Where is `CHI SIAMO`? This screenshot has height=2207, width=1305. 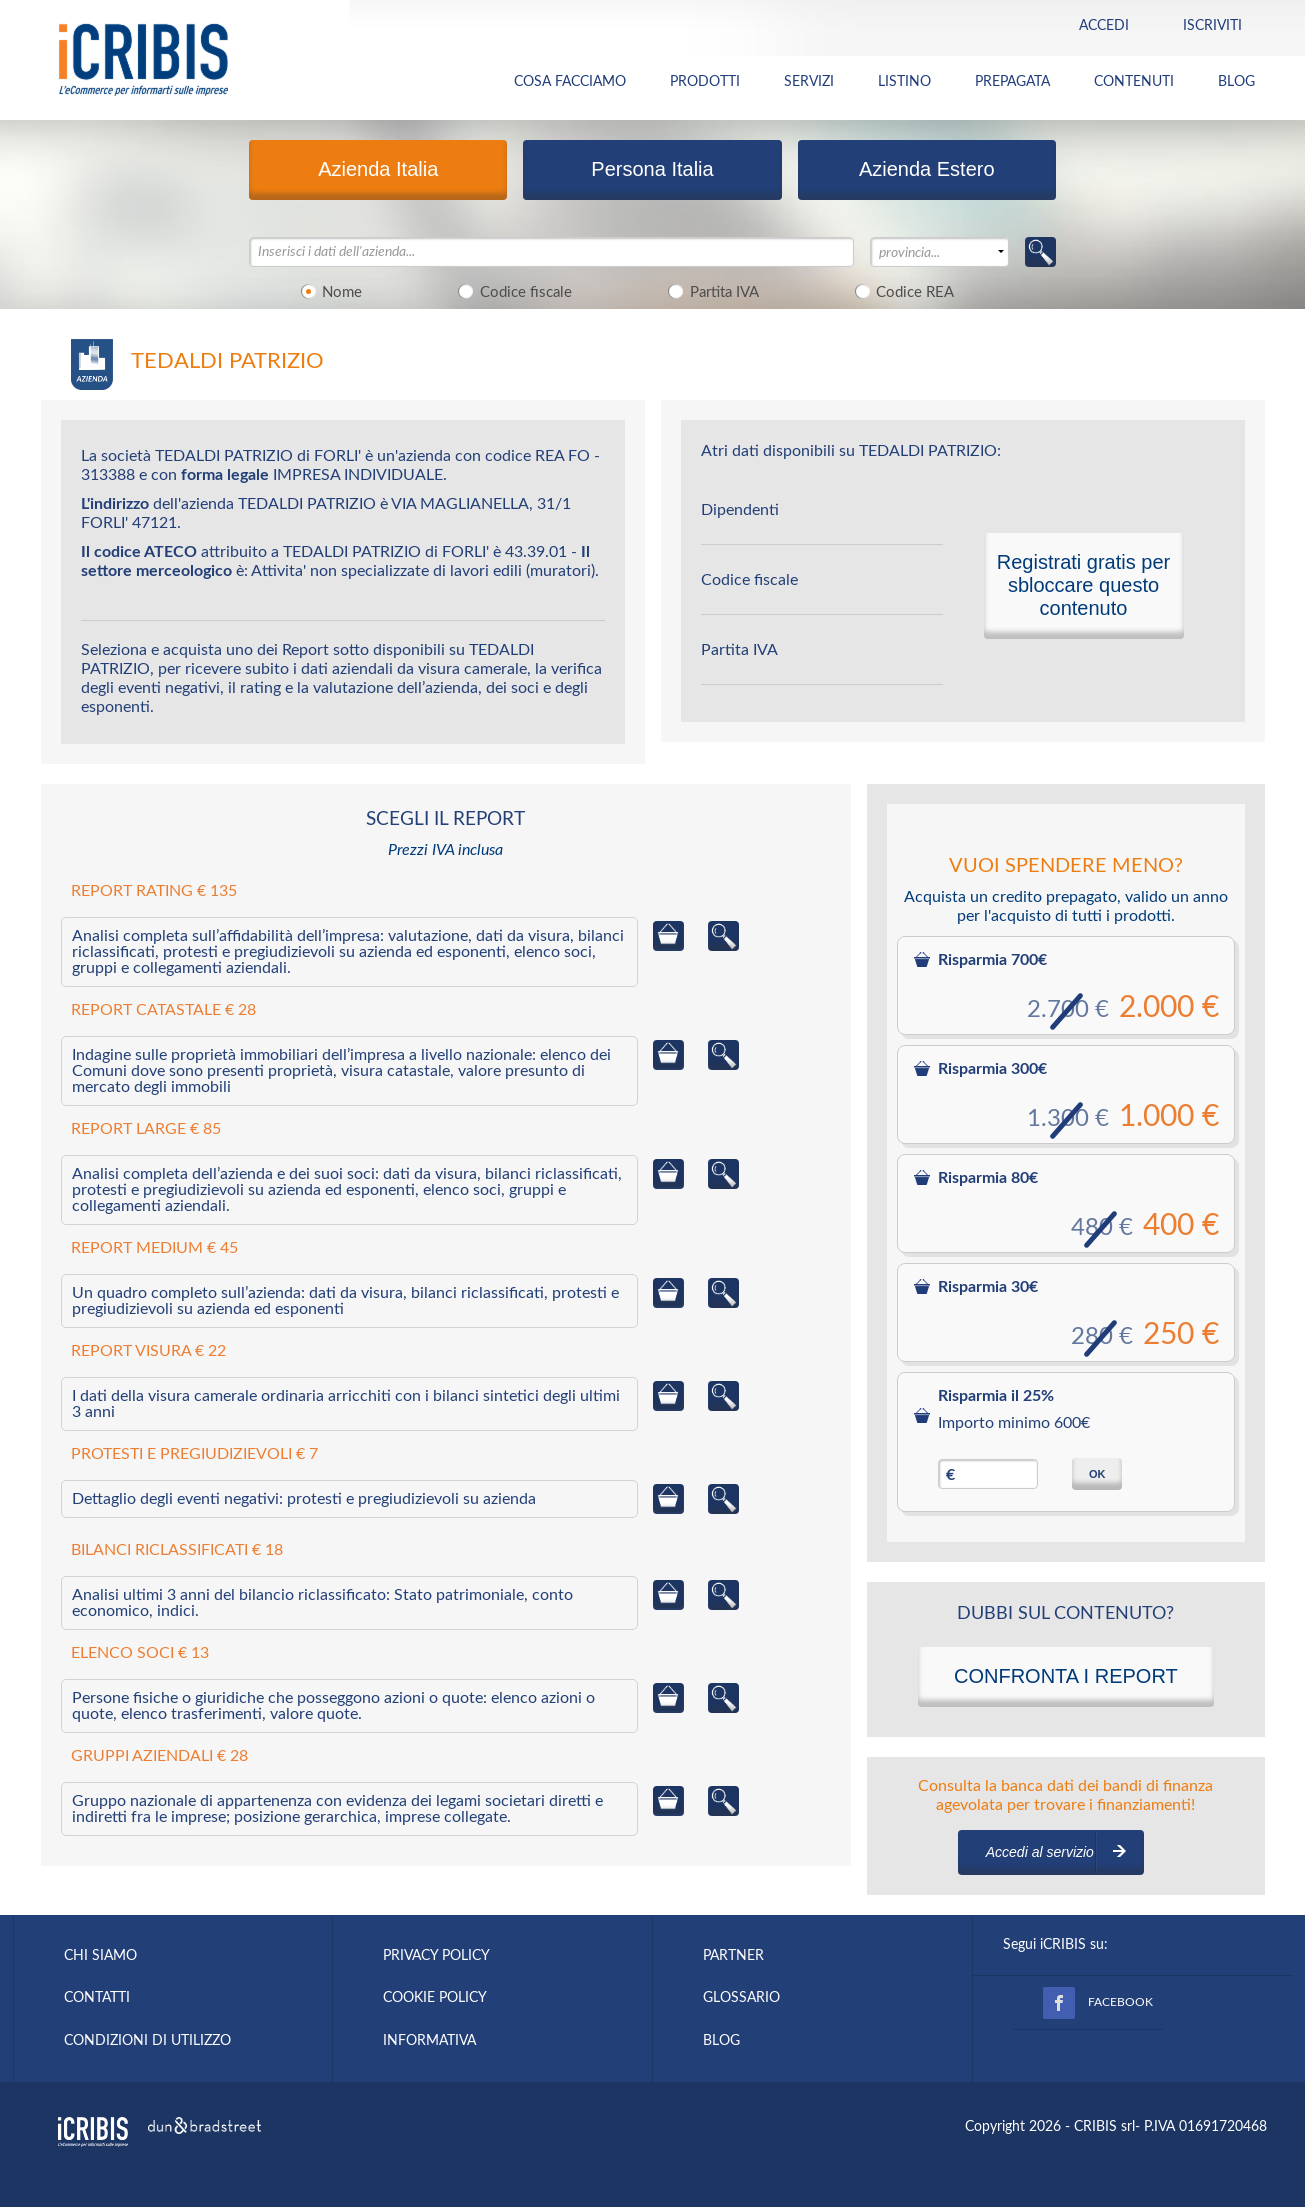
CHI SIAMO is located at coordinates (100, 1956).